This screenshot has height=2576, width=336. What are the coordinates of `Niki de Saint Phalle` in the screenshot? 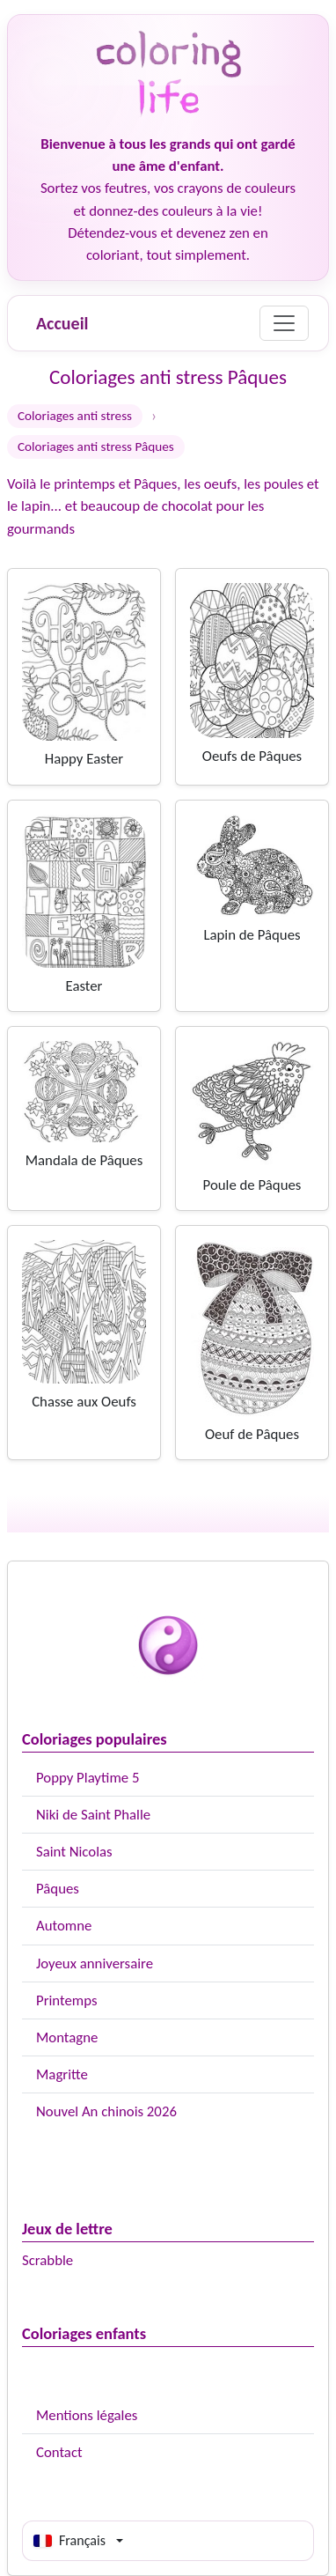 It's located at (93, 1814).